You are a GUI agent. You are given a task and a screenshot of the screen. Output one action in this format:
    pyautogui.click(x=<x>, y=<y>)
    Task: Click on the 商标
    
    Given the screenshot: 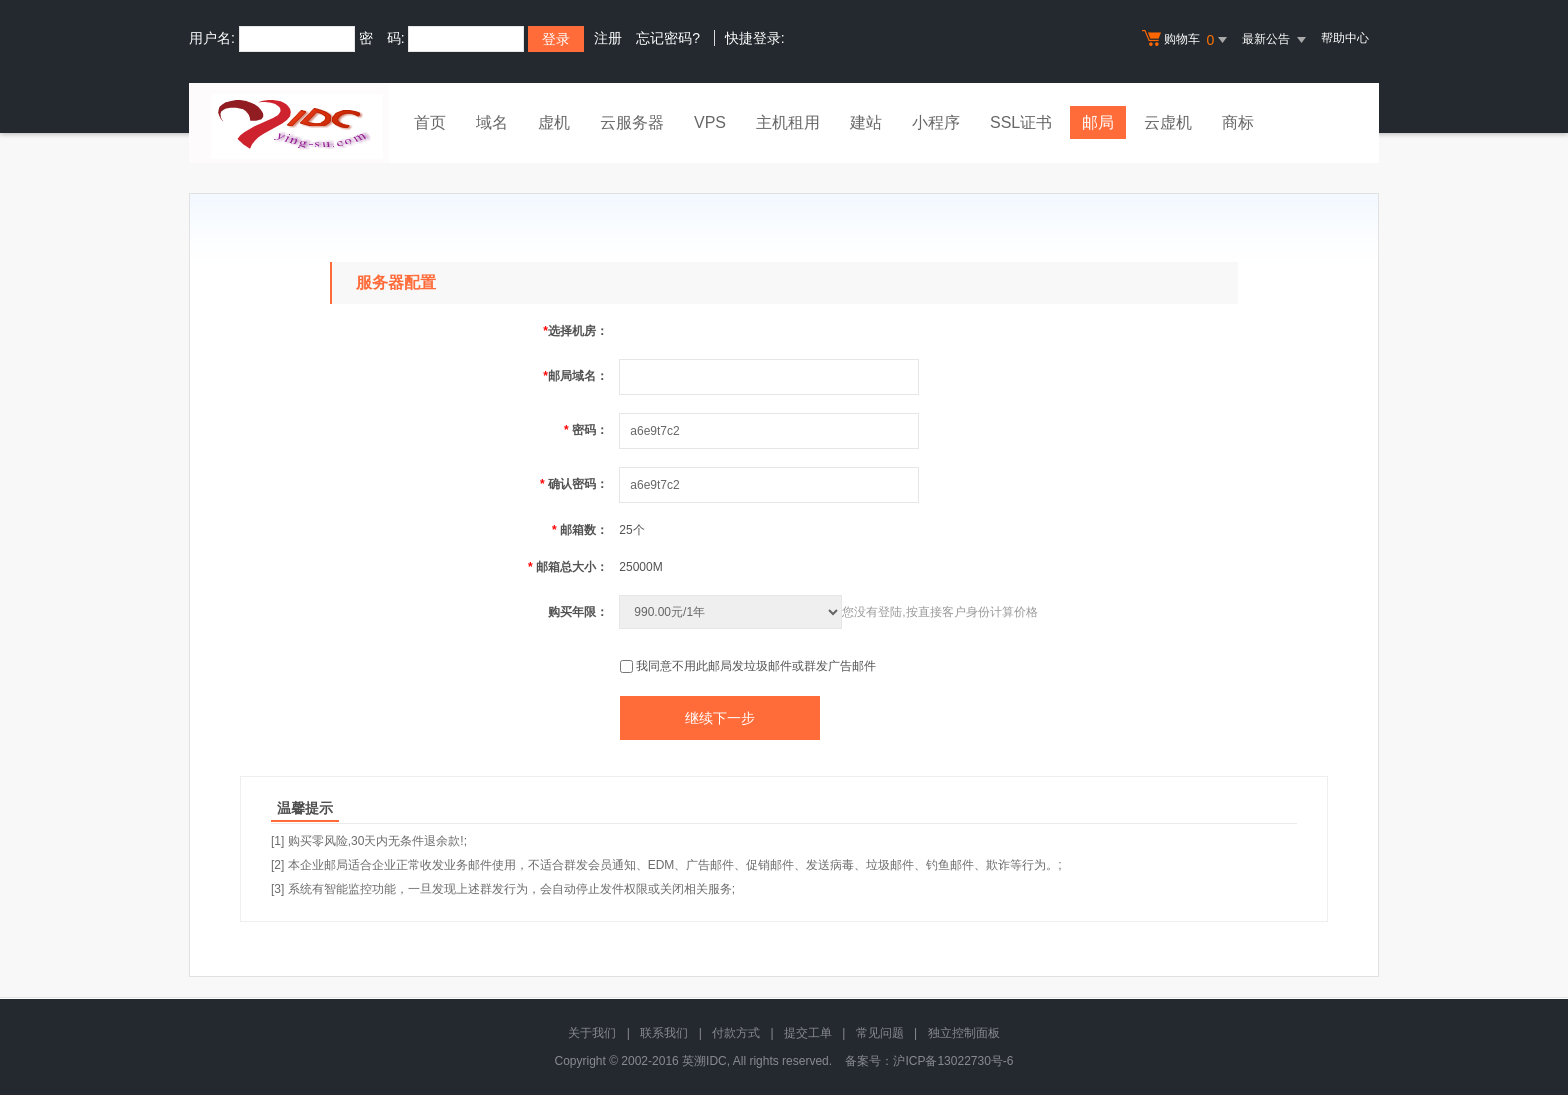 What is the action you would take?
    pyautogui.click(x=1238, y=122)
    